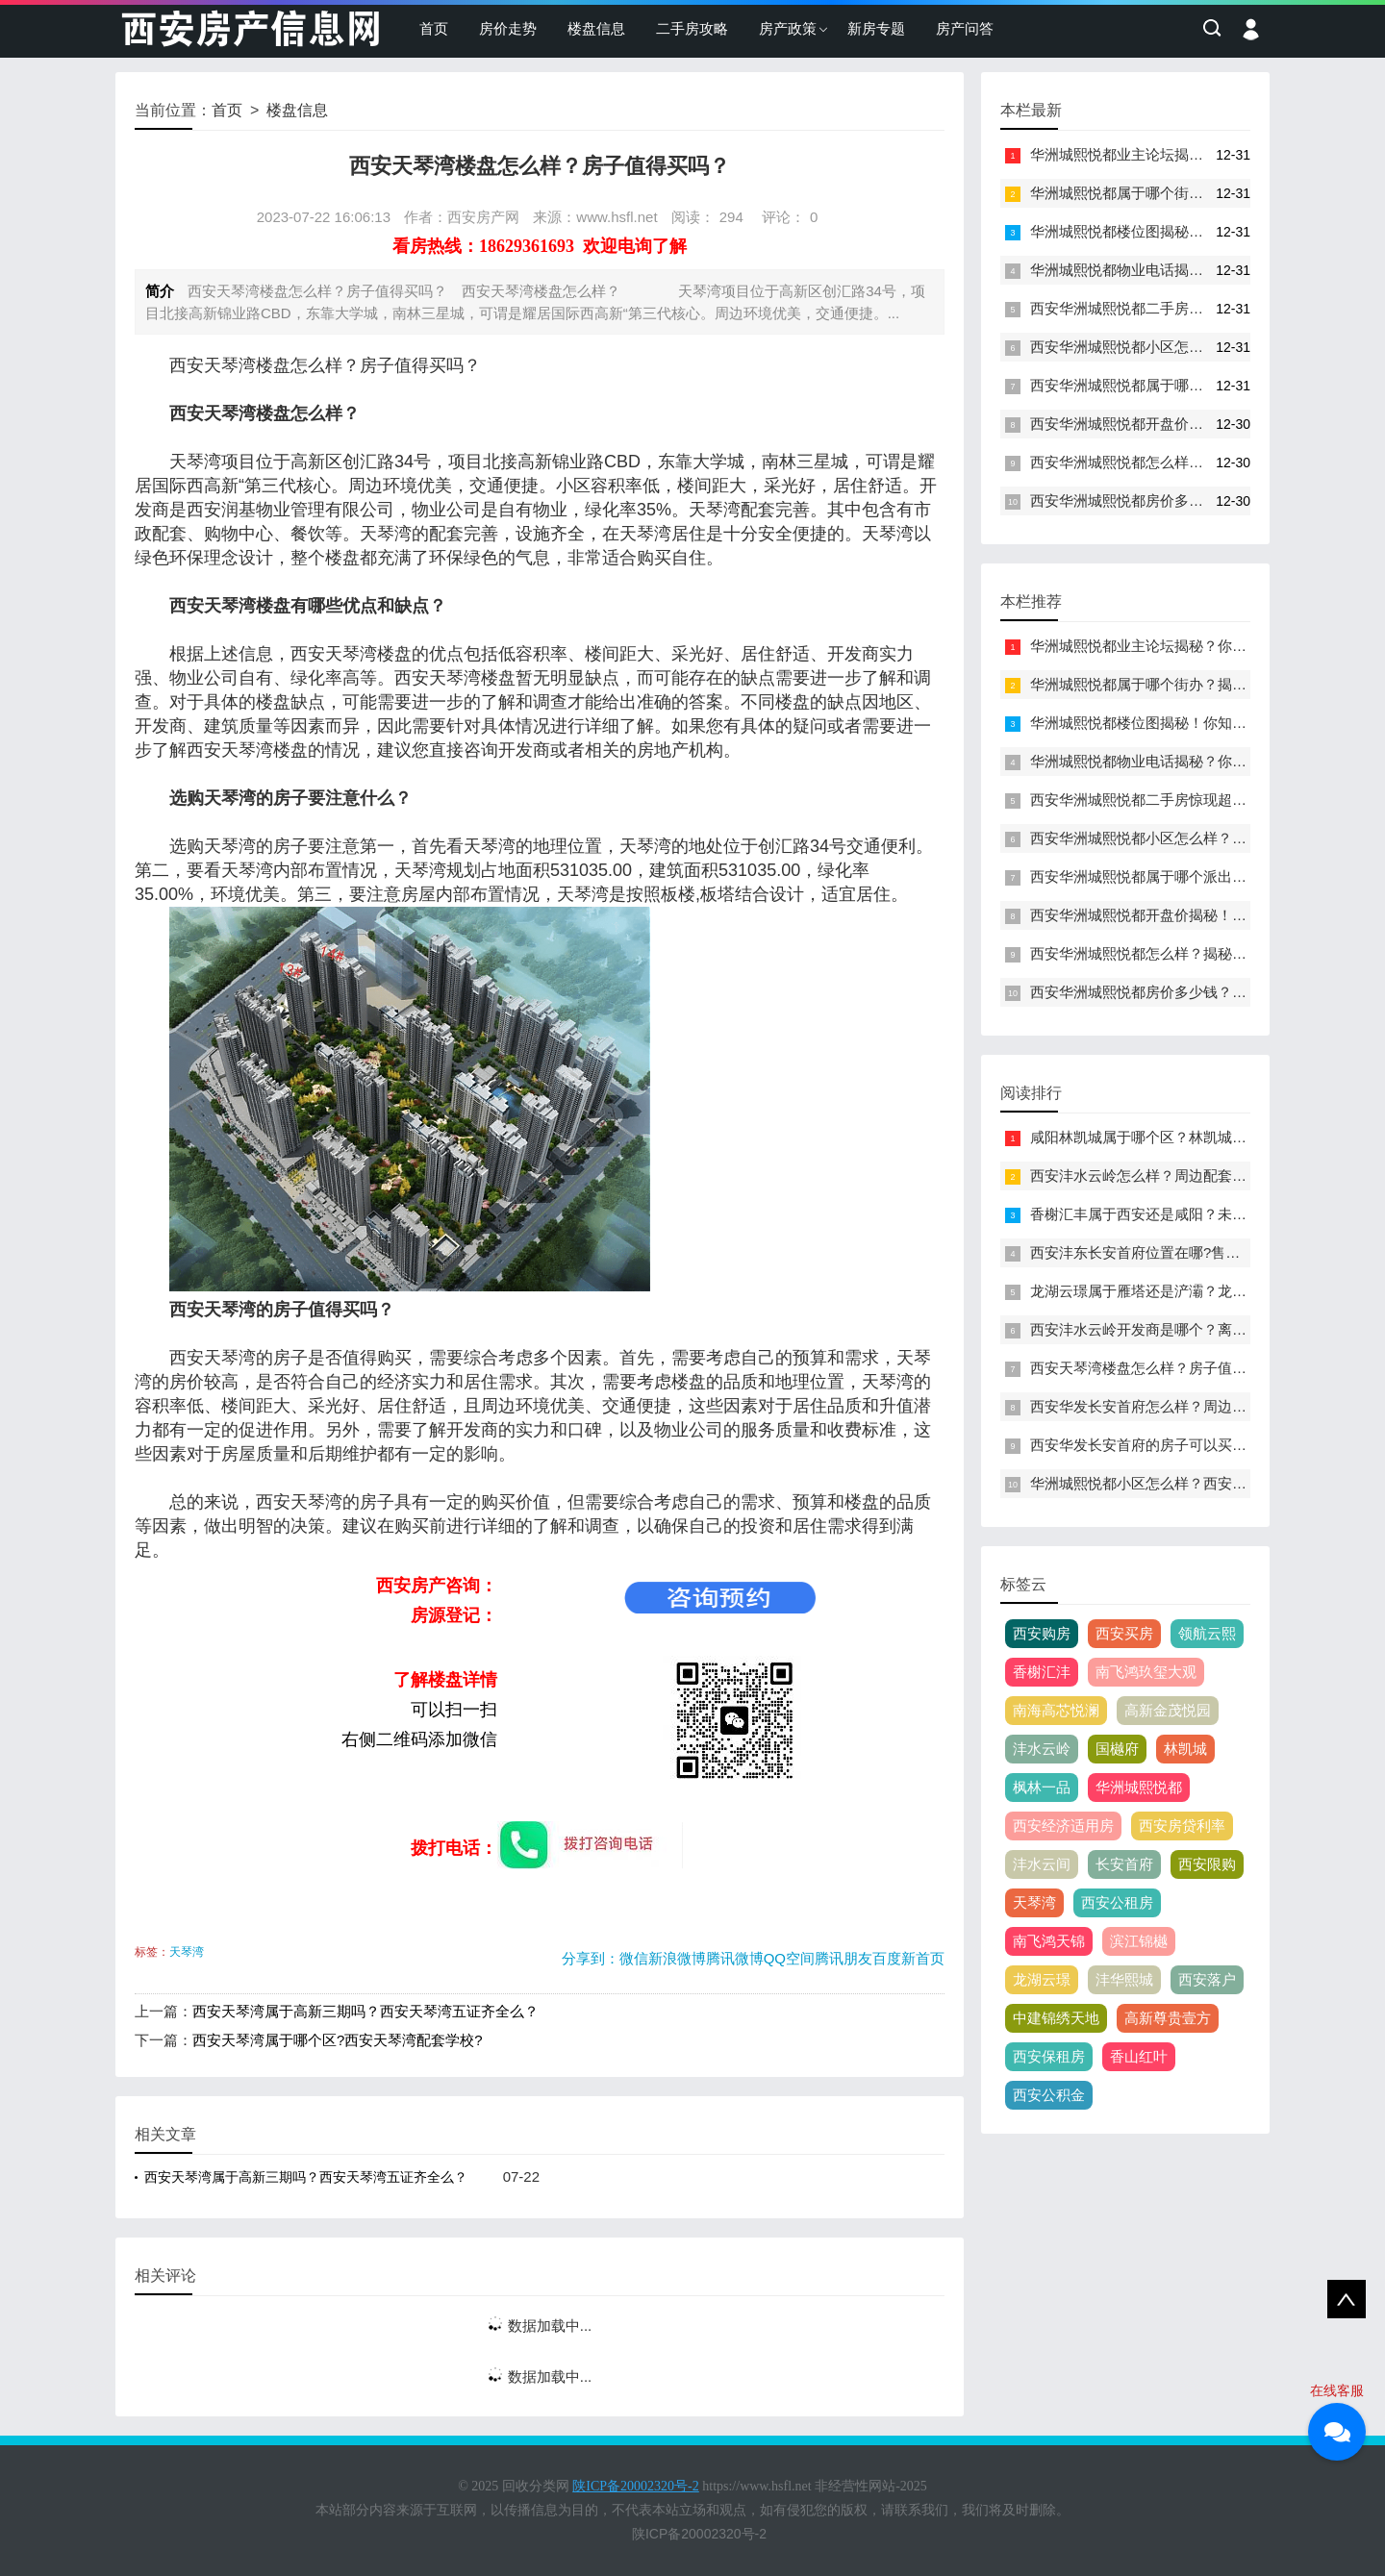  What do you see at coordinates (1181, 1483) in the screenshot?
I see `华洲城熙悦都小区怎么样？西安熙悦都小区简介` at bounding box center [1181, 1483].